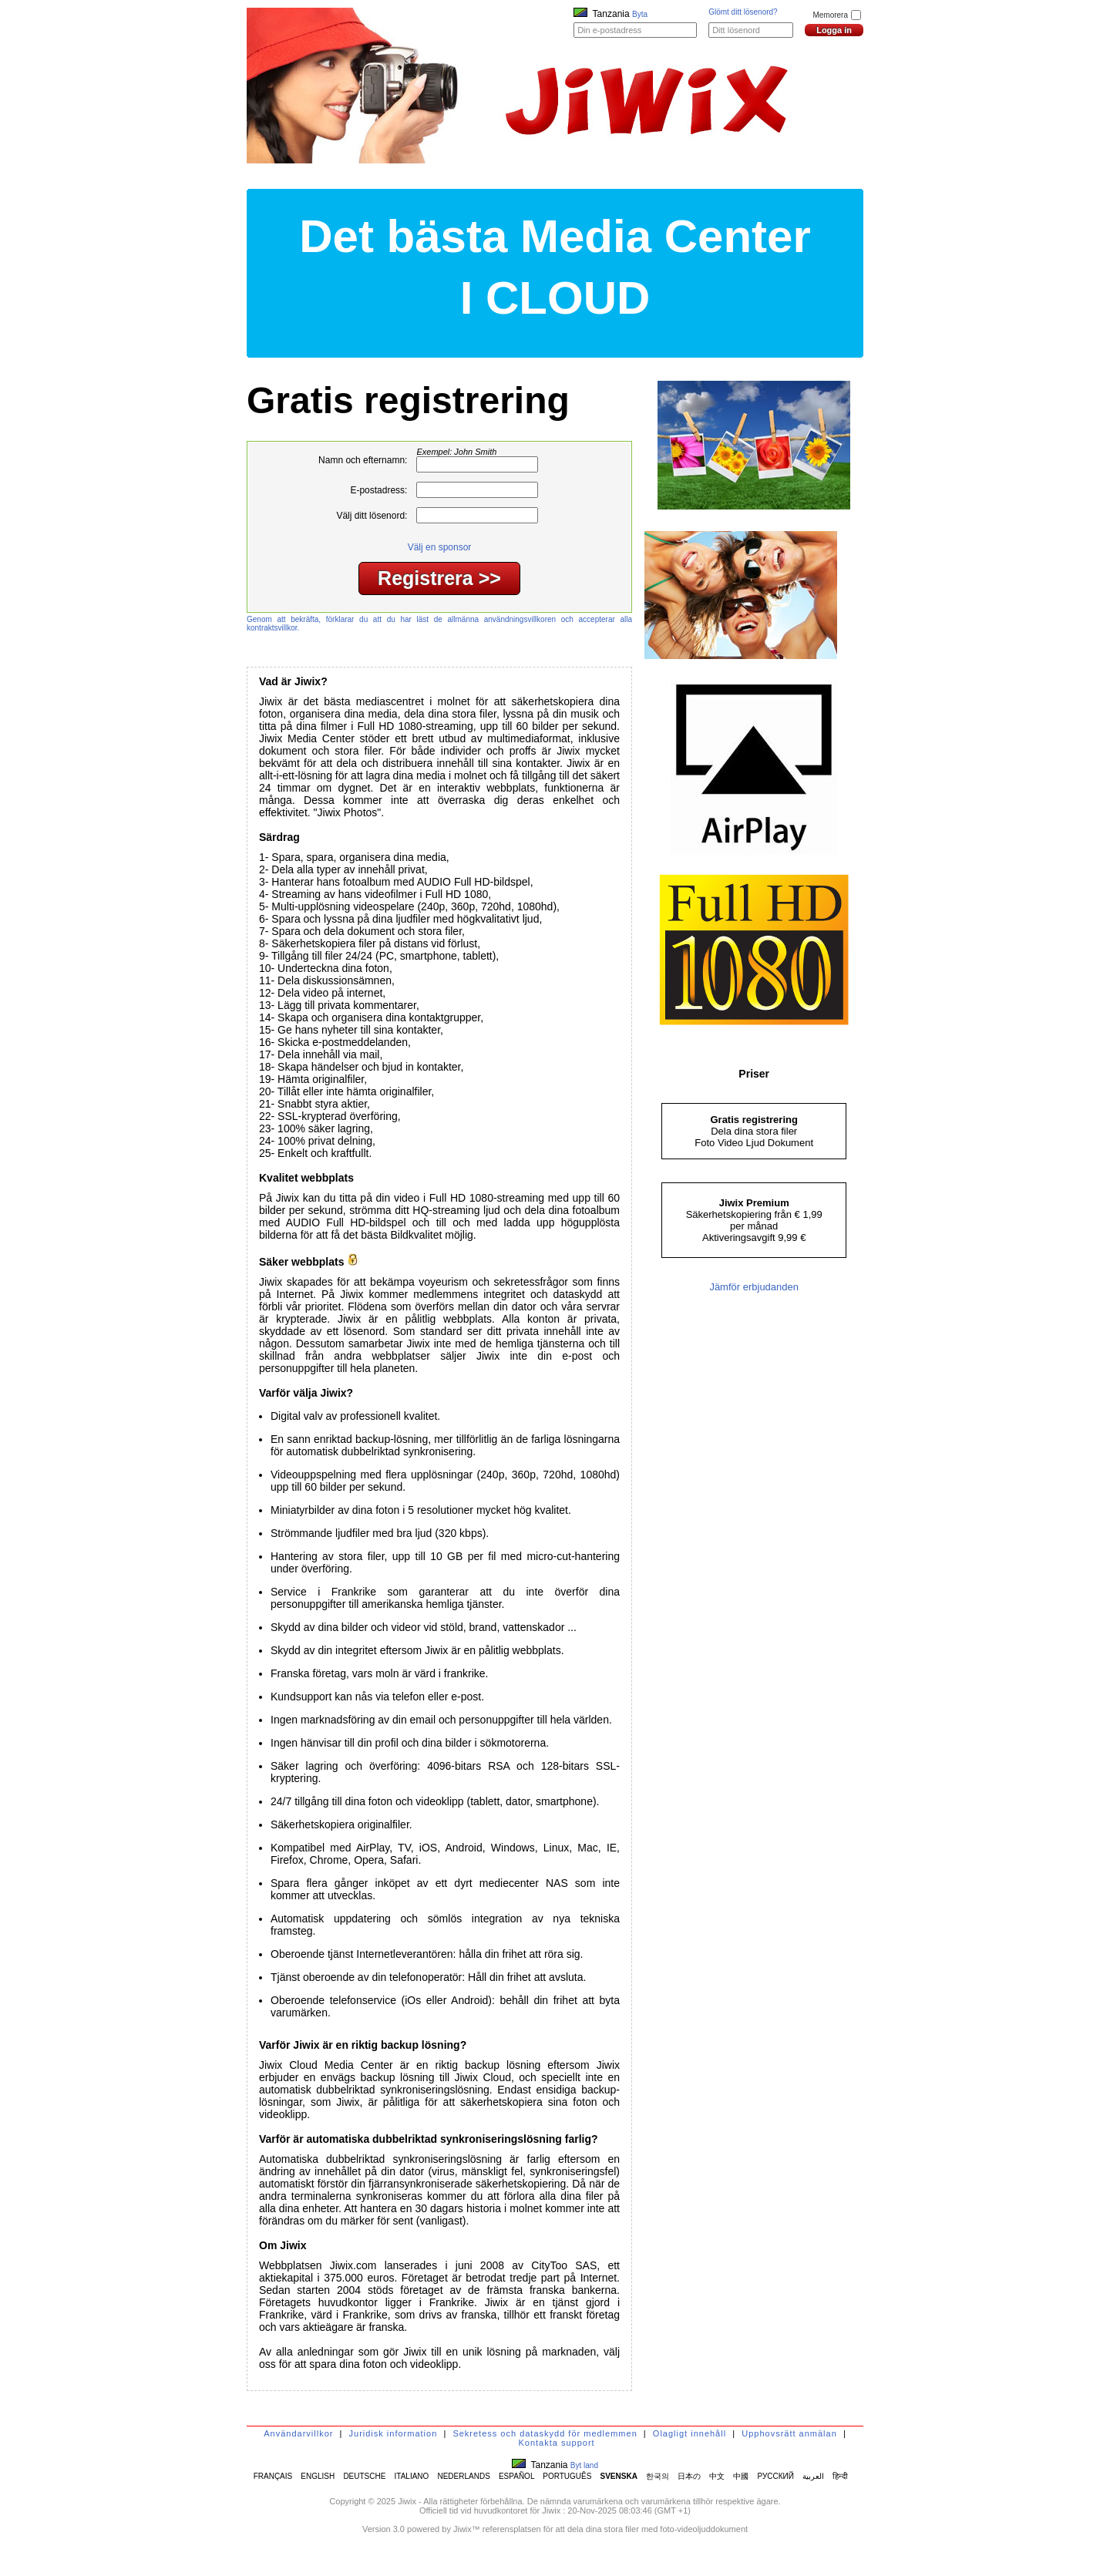 This screenshot has width=1110, height=2576. What do you see at coordinates (273, 2476) in the screenshot?
I see `FRANÇAIS` at bounding box center [273, 2476].